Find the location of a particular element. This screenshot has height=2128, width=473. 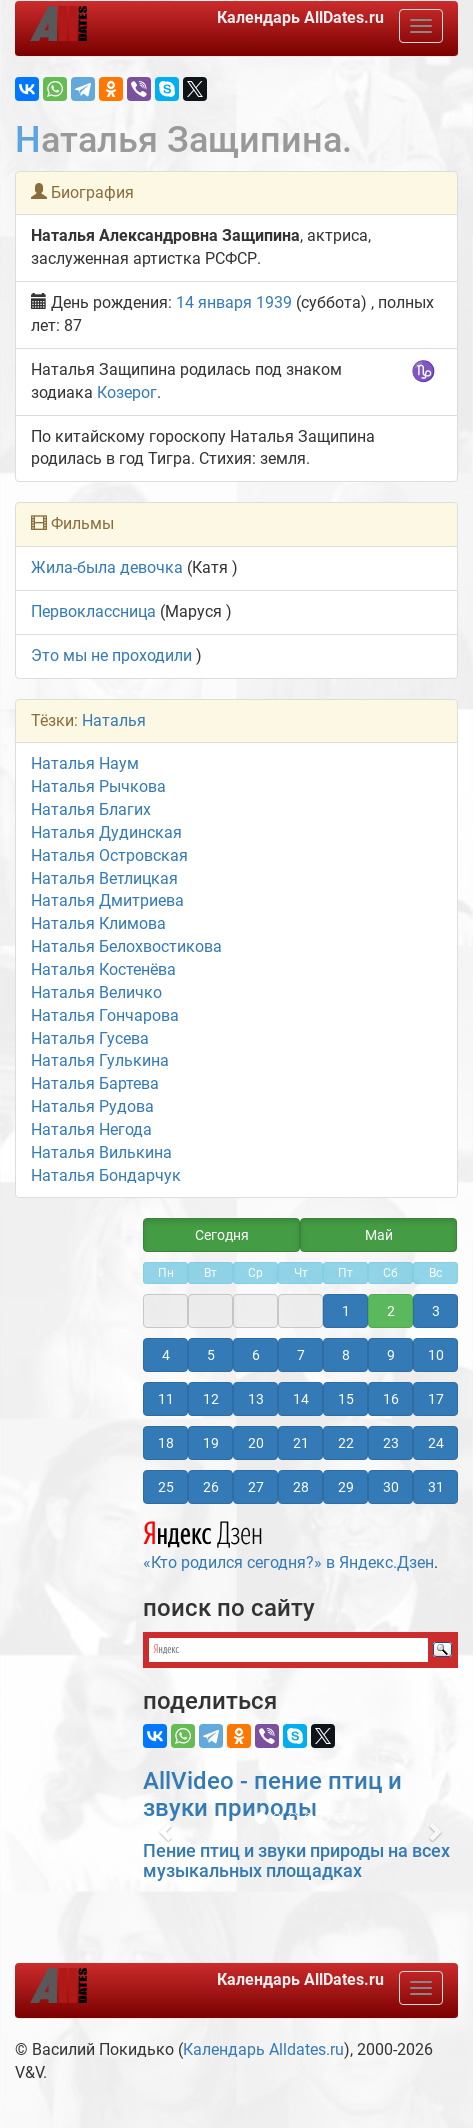

15 [button] is located at coordinates (346, 1399).